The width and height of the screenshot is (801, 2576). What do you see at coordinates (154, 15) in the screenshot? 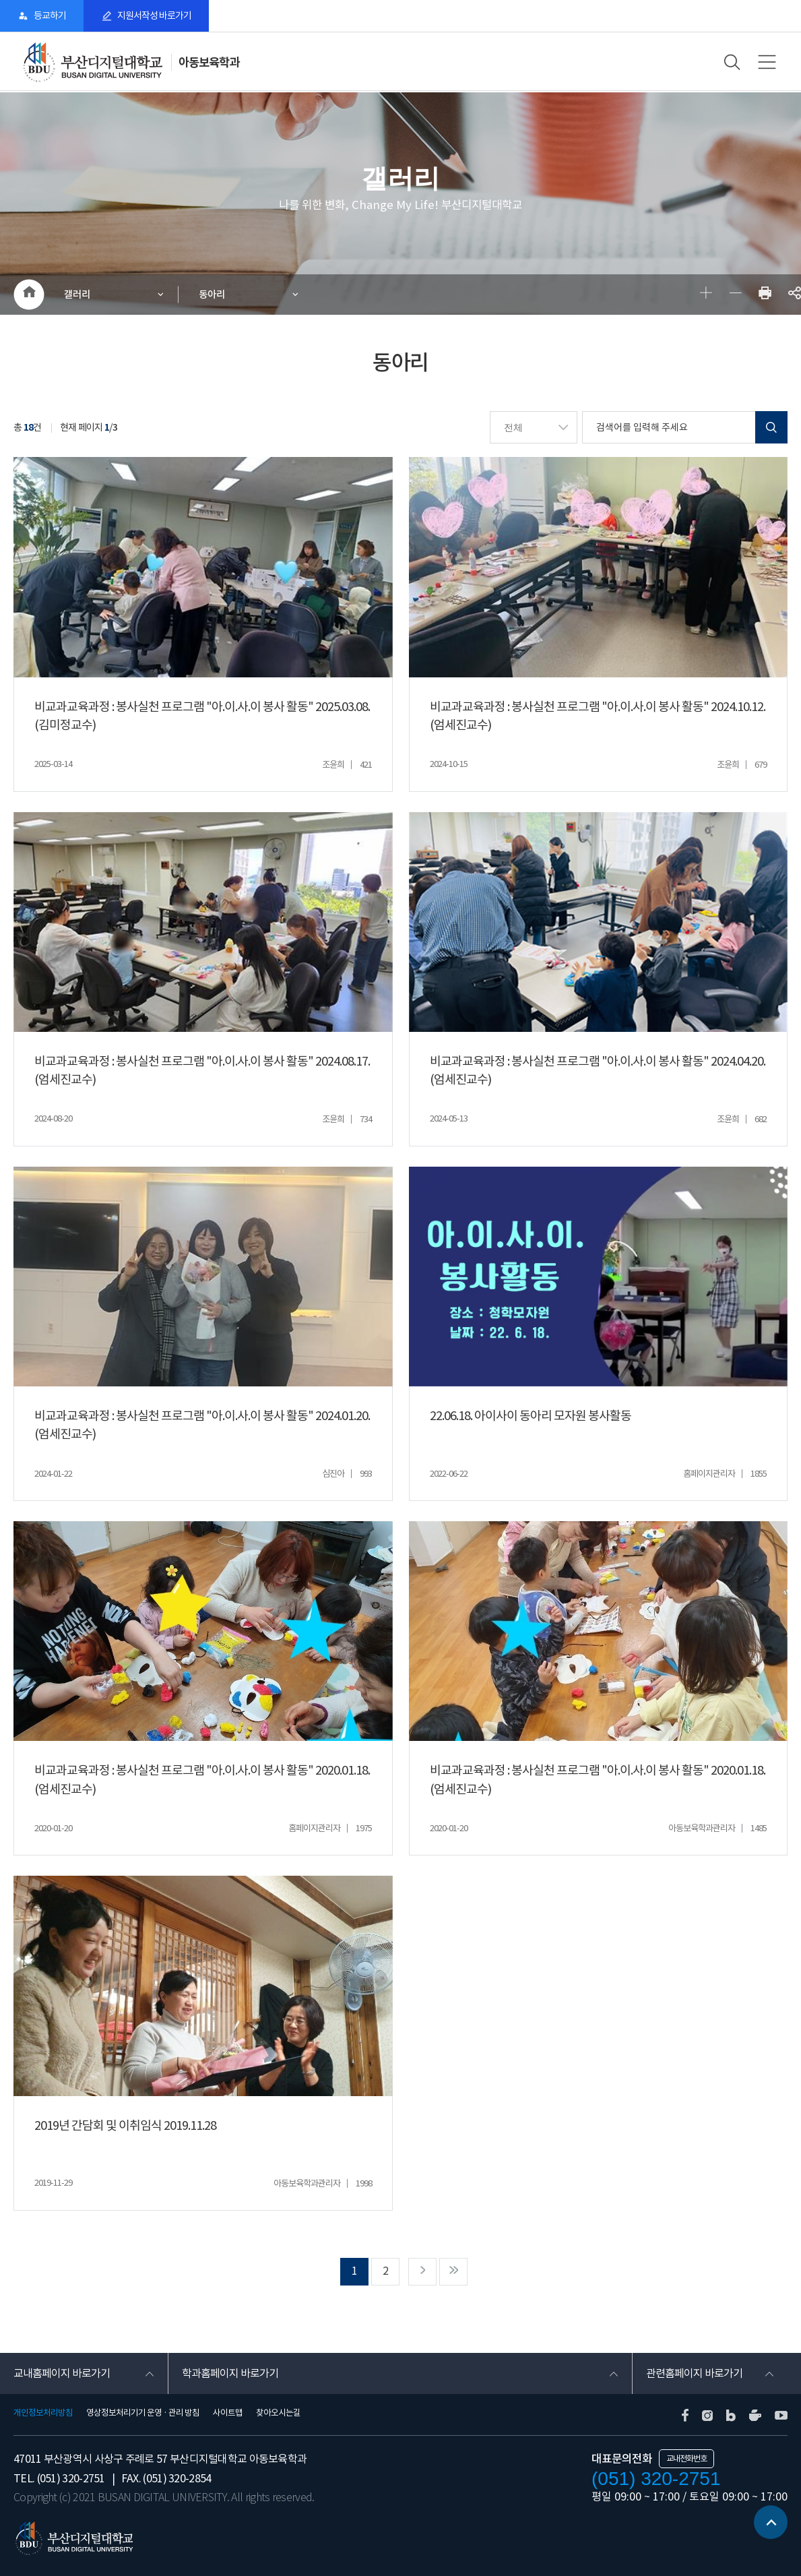
I see `지원서작성 바로가기` at bounding box center [154, 15].